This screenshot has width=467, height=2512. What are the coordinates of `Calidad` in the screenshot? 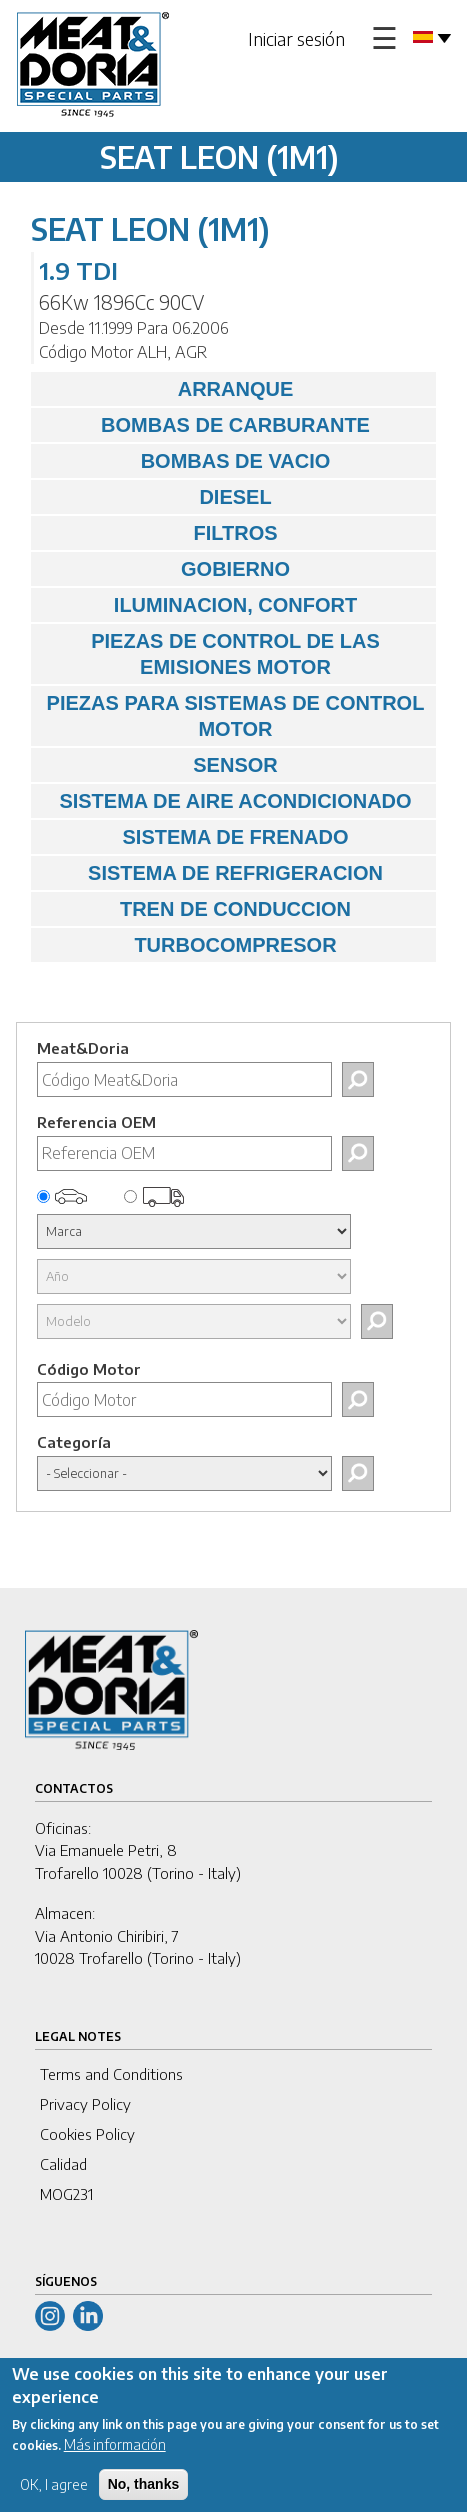 It's located at (63, 2164).